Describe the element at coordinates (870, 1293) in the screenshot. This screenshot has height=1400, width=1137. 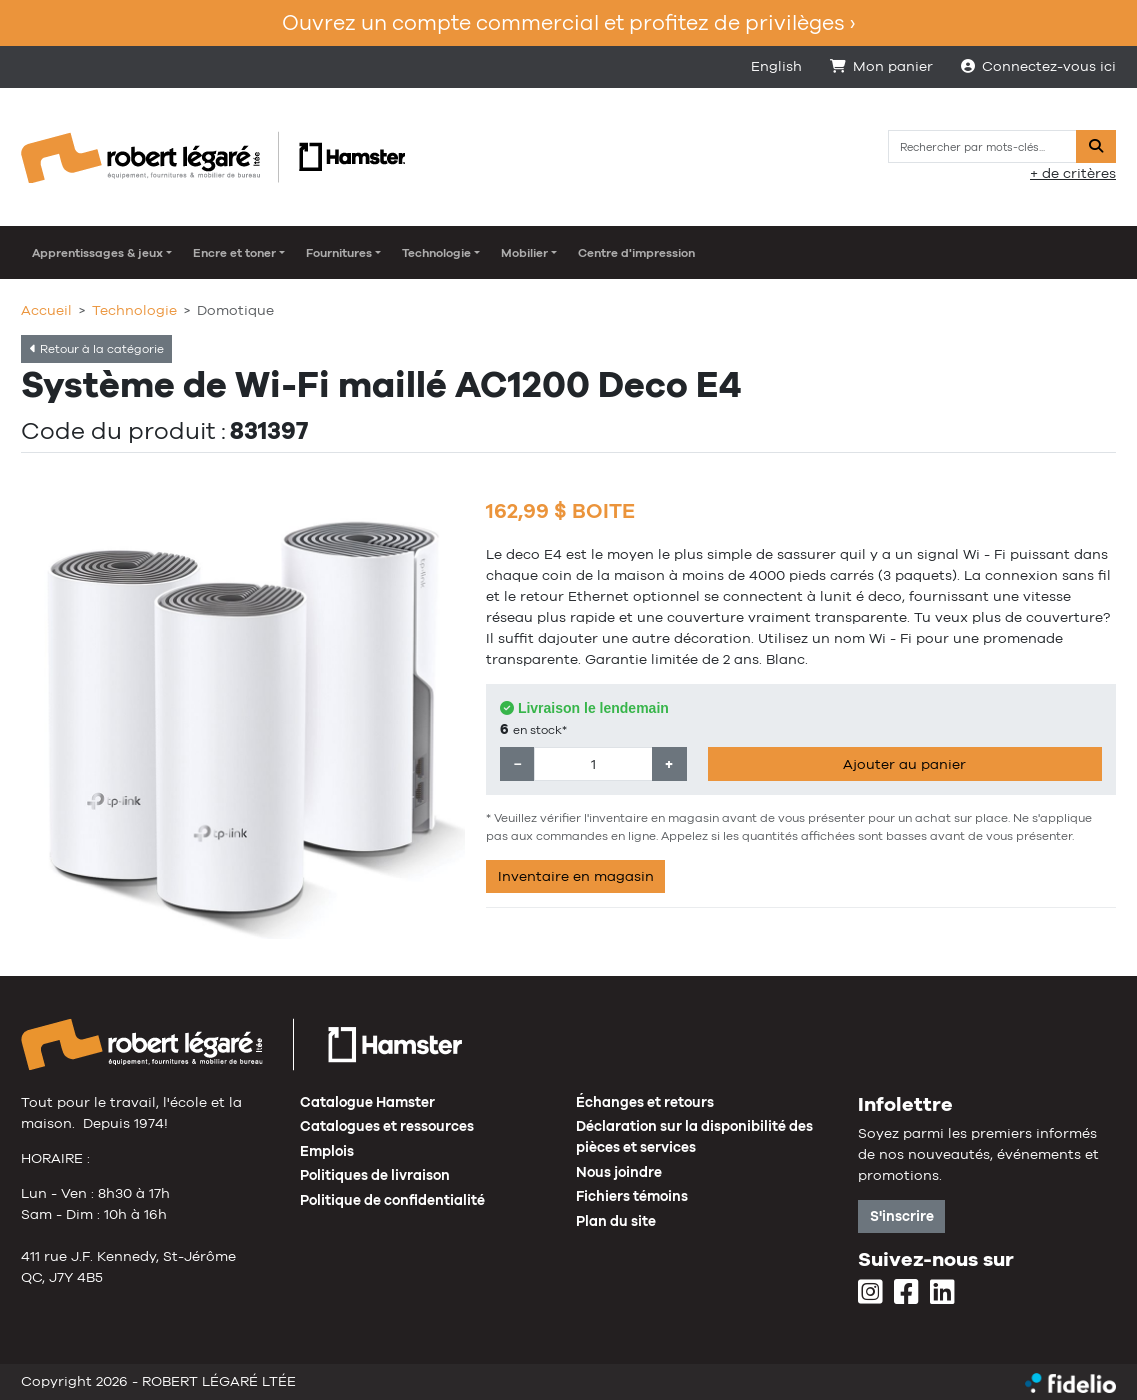
I see `[Instagram]` at that location.